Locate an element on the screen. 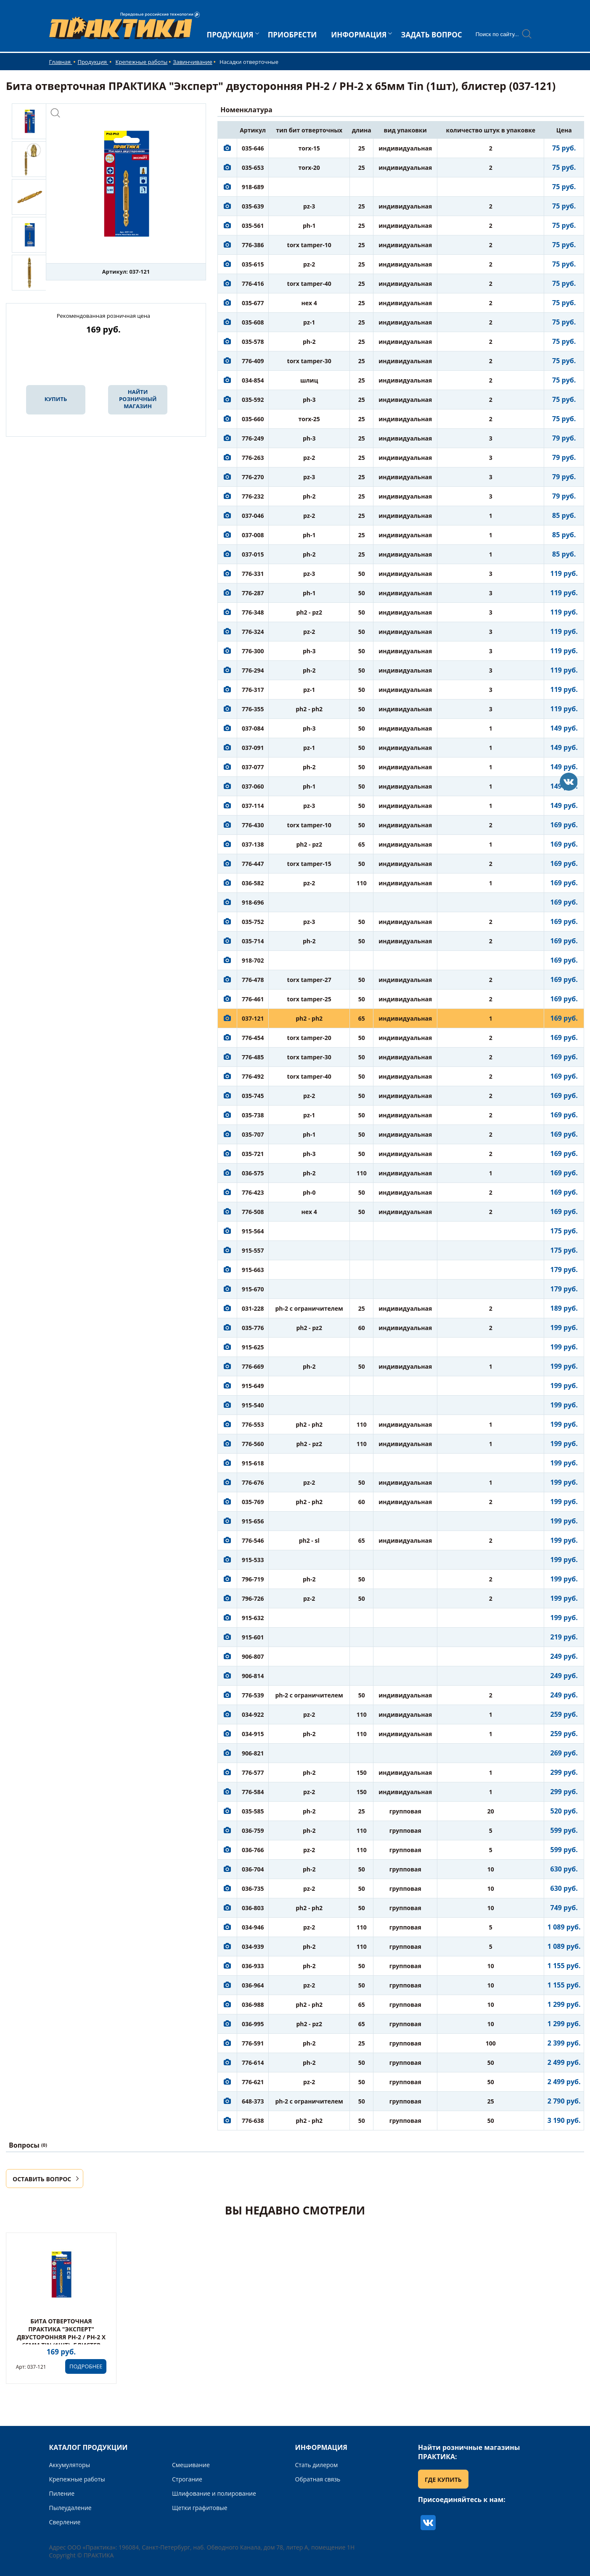 This screenshot has width=590, height=2576. 776-232 is located at coordinates (253, 496).